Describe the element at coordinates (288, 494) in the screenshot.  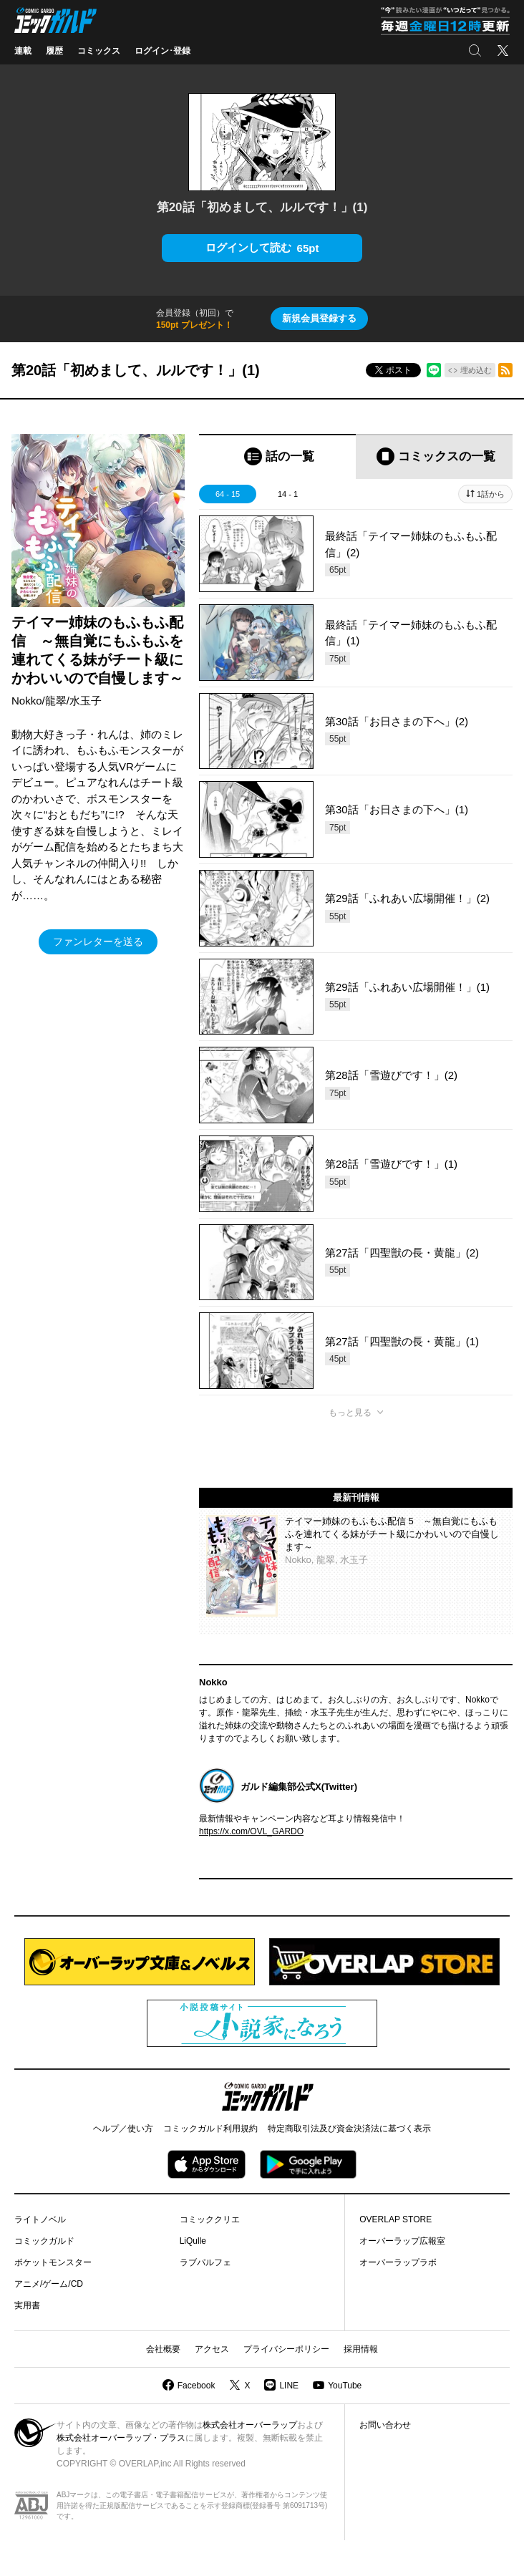
I see `14 - 1 [tab]` at that location.